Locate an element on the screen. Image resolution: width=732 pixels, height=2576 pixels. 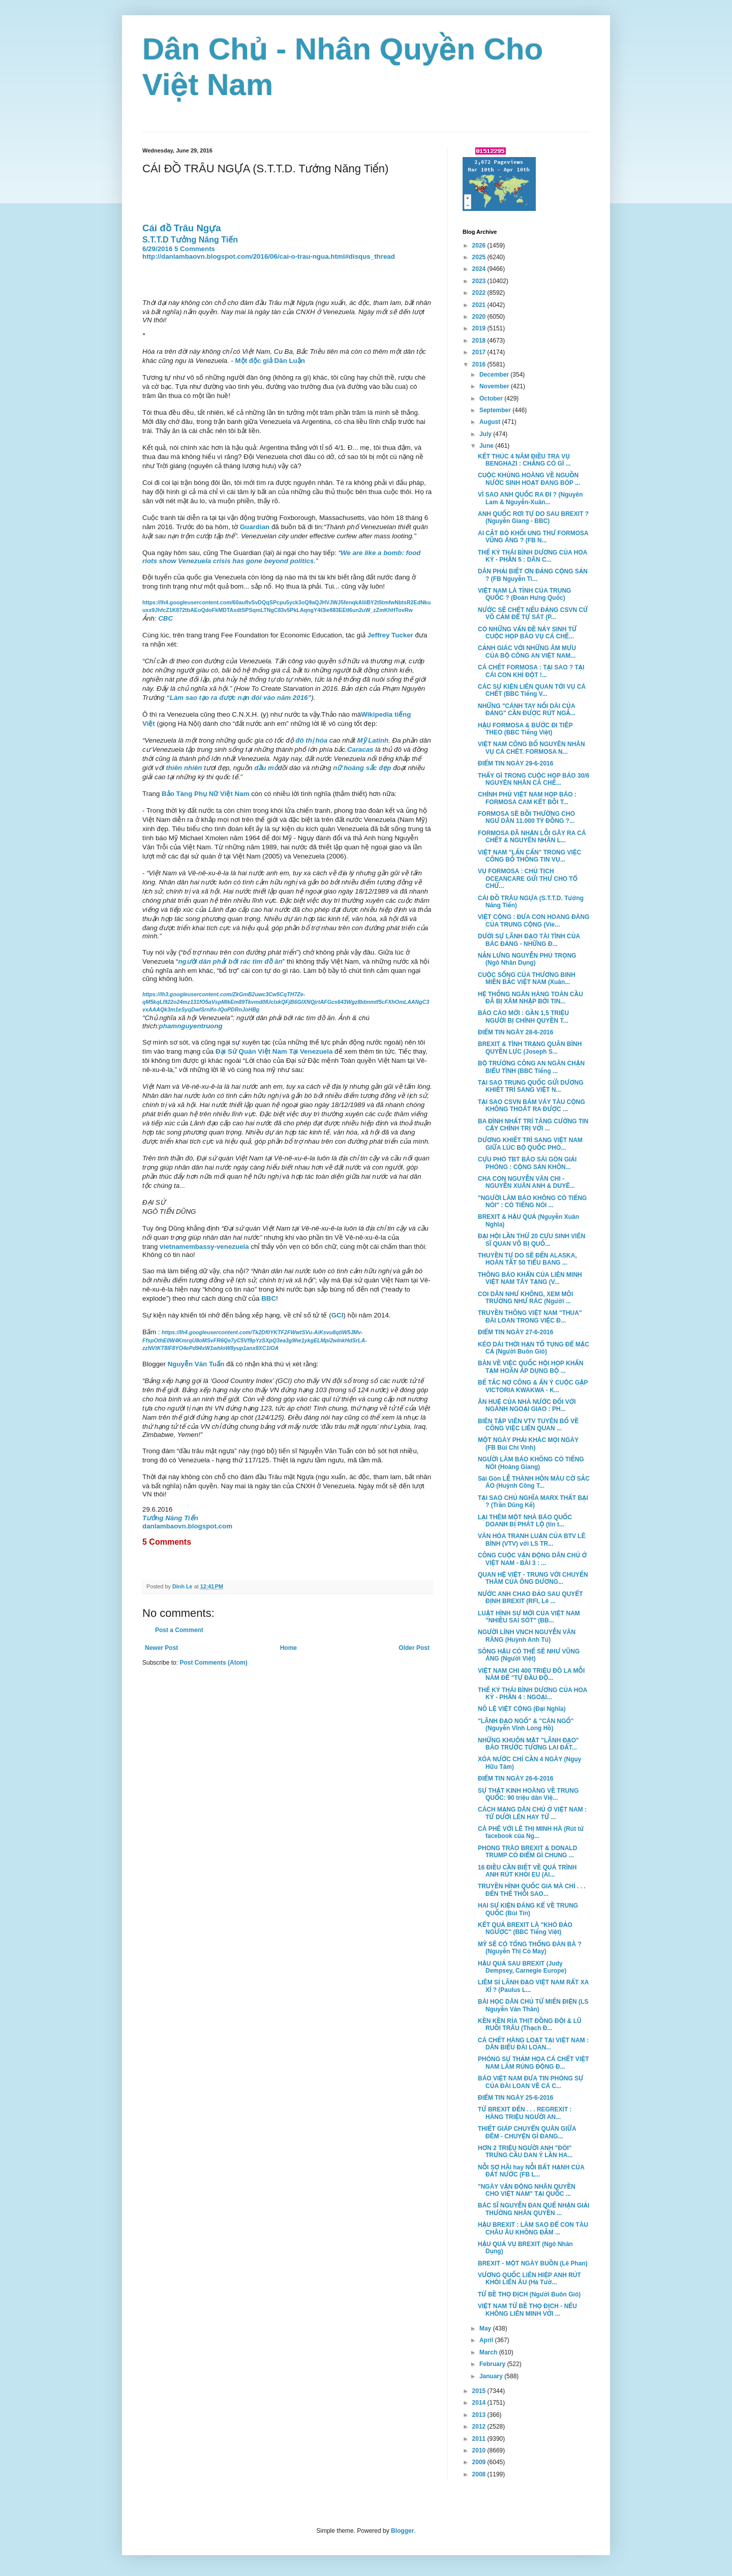
2016 is located at coordinates (479, 364).